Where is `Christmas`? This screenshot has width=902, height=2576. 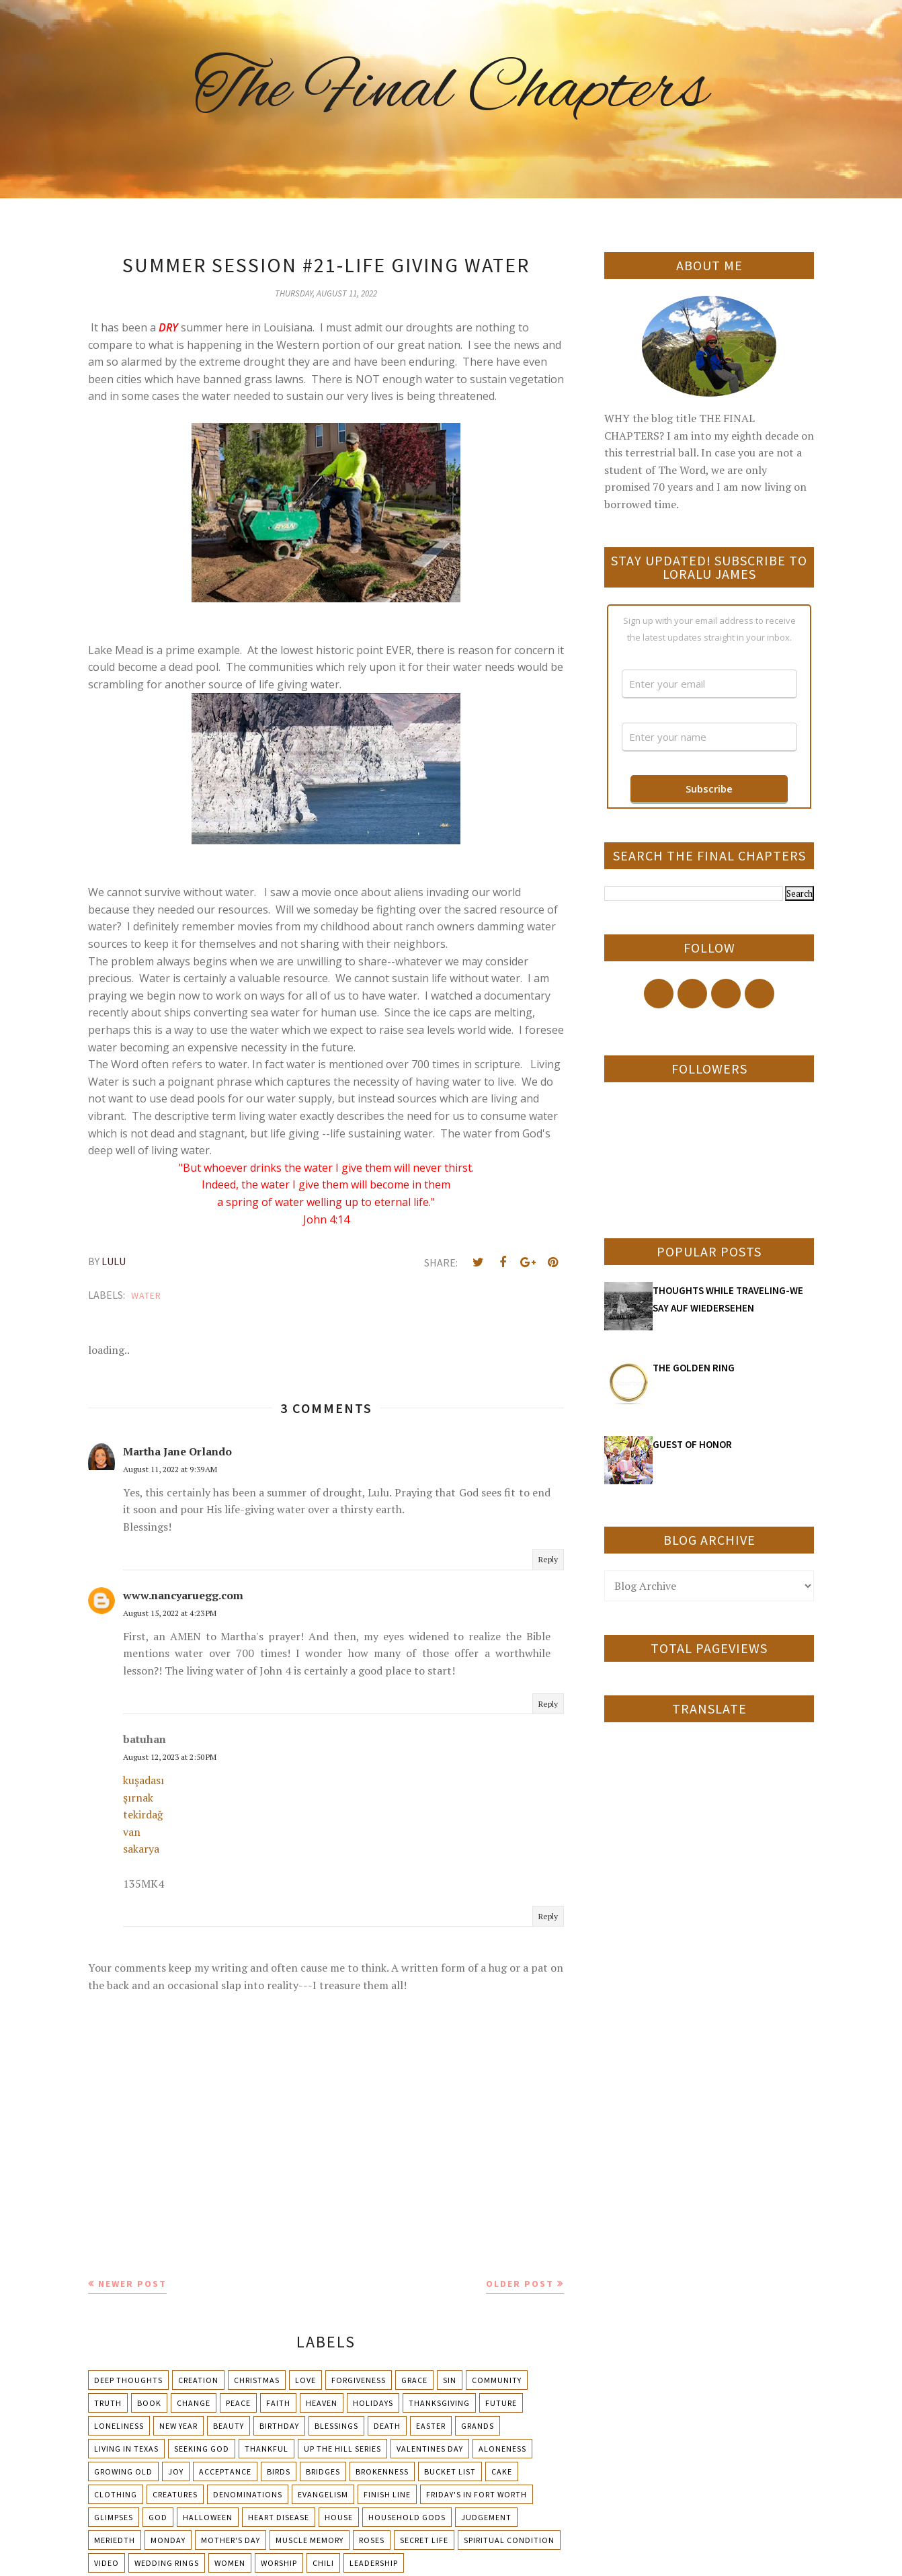 Christmas is located at coordinates (257, 2380).